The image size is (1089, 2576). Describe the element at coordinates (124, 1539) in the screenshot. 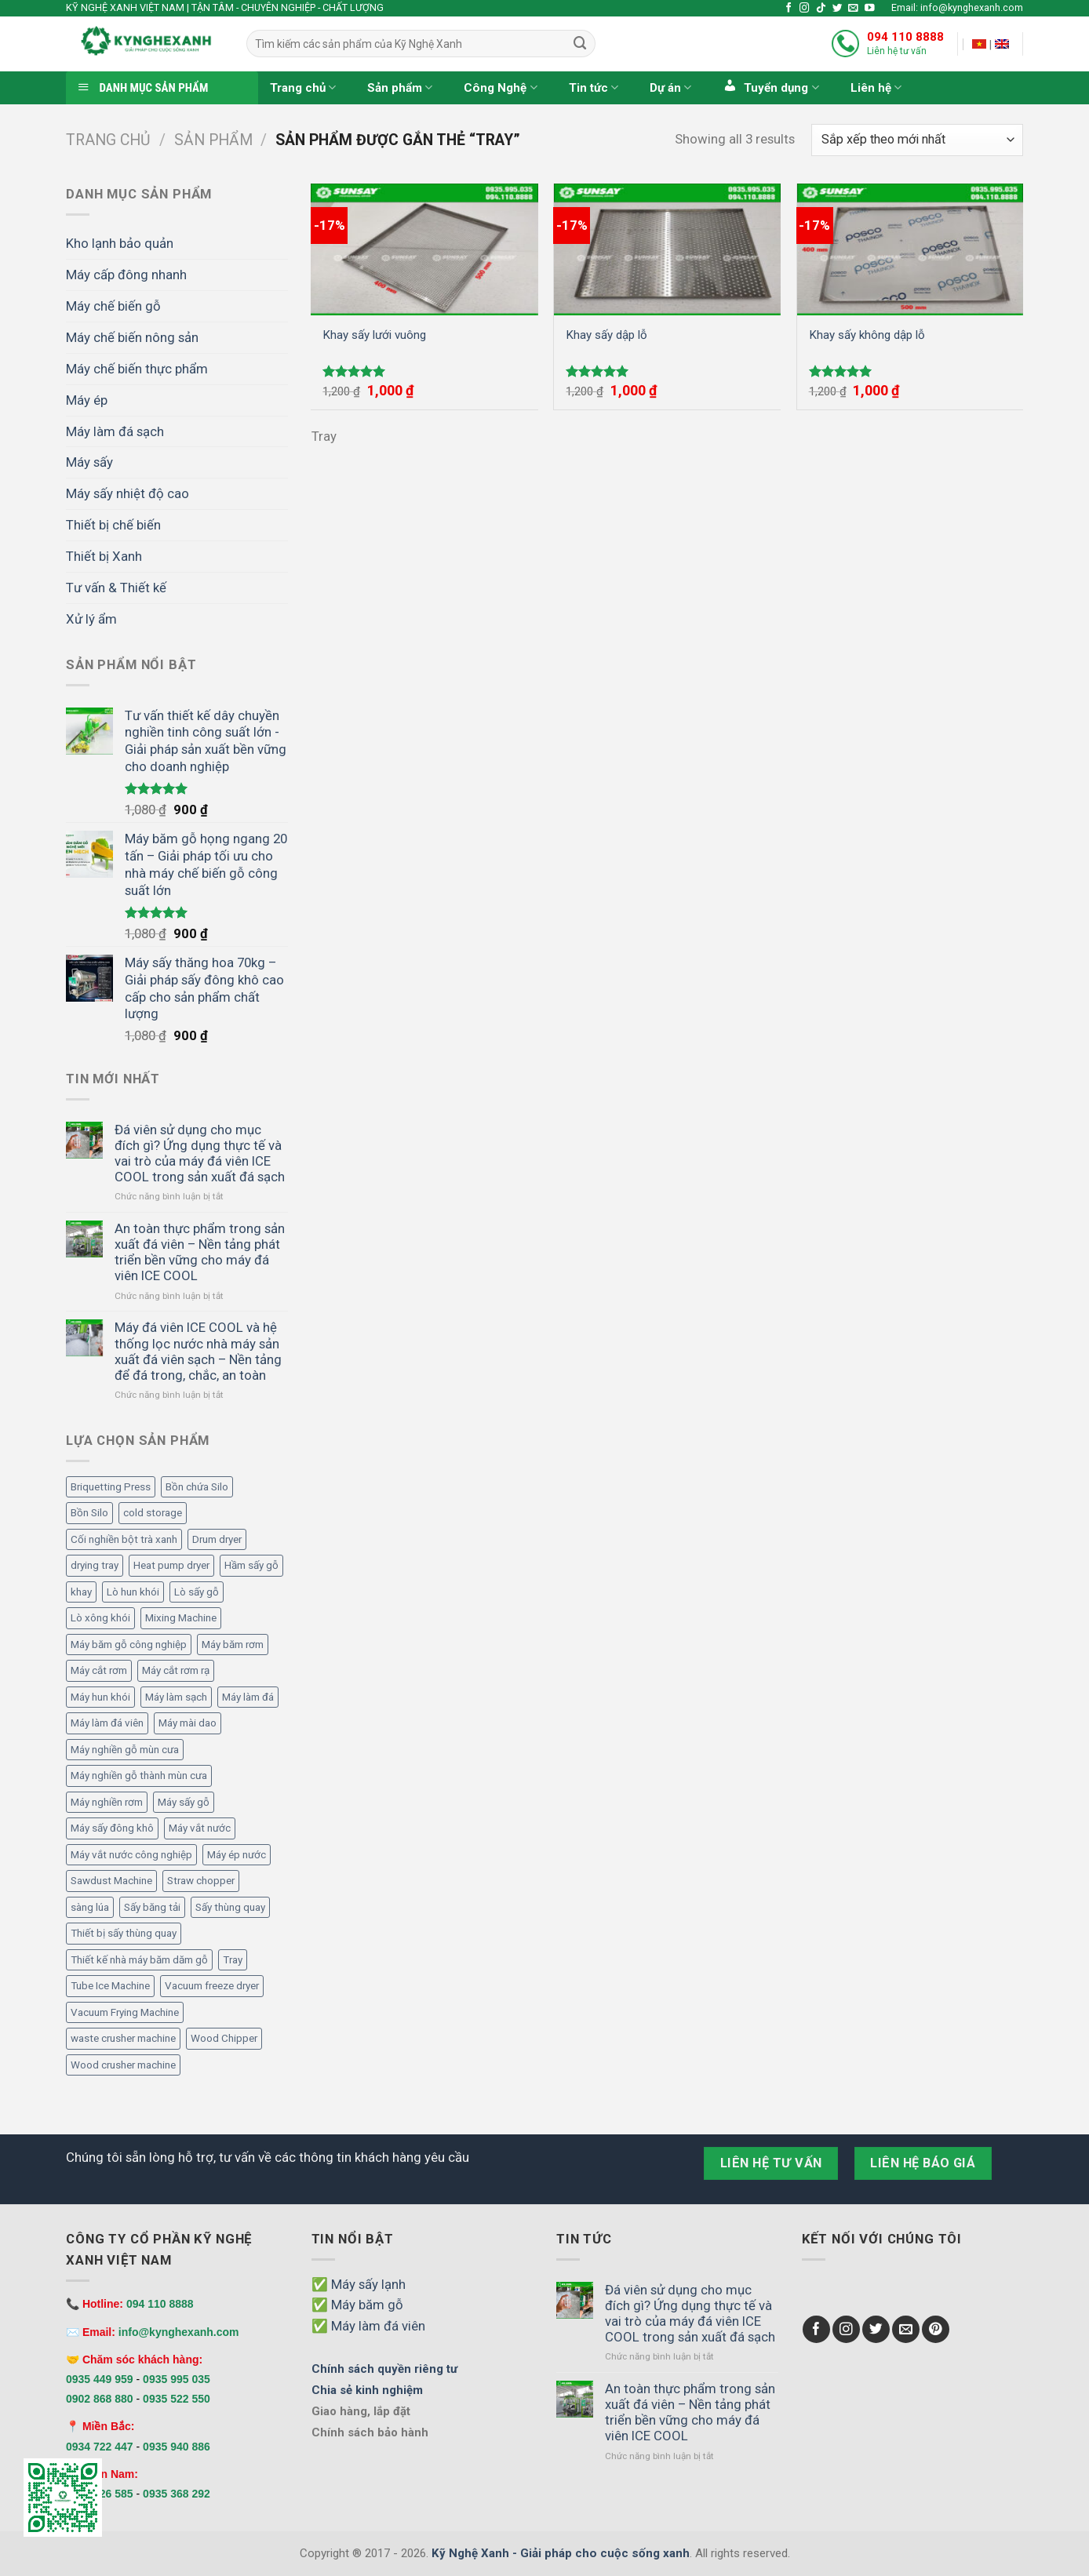

I see `Cối nghiền bột trà xanh [Cối nghiền bột trà xanh (1 mục)]` at that location.